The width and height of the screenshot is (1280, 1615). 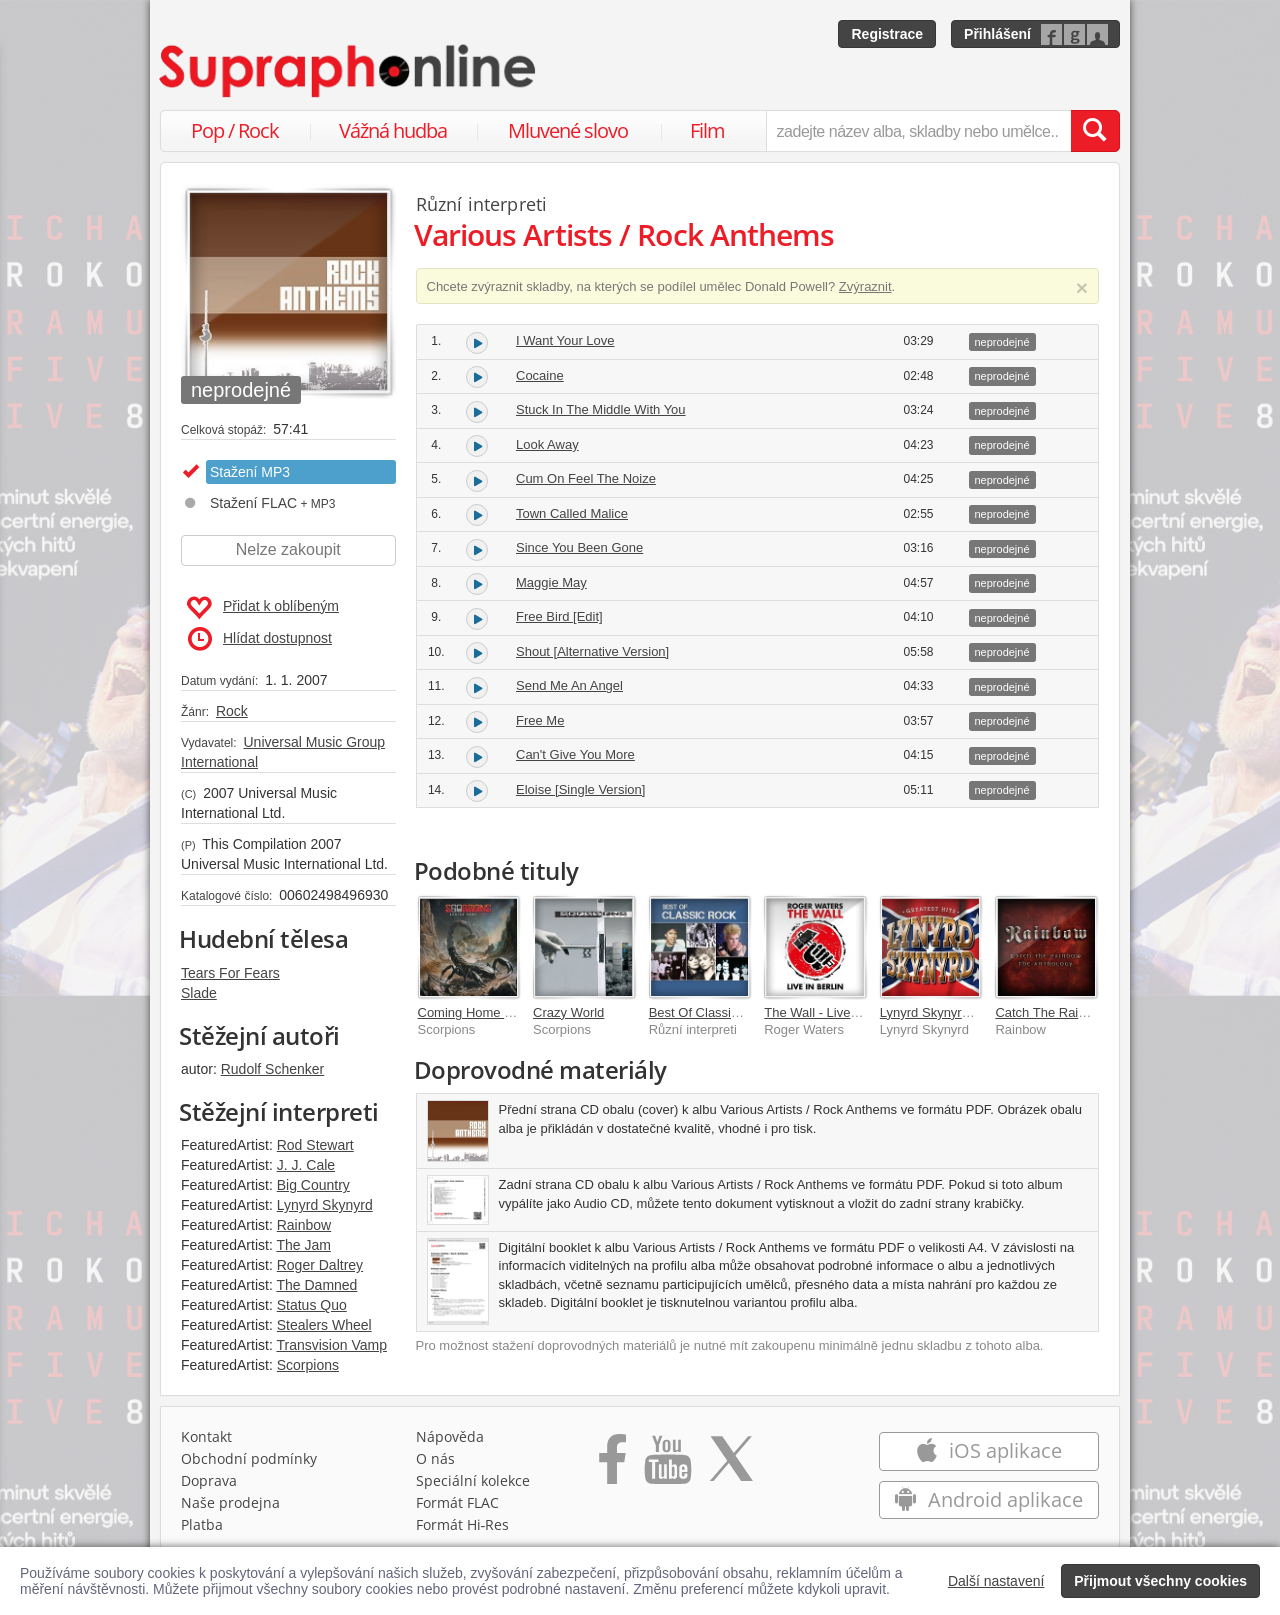 I want to click on Send Me An Angel, so click(x=569, y=685).